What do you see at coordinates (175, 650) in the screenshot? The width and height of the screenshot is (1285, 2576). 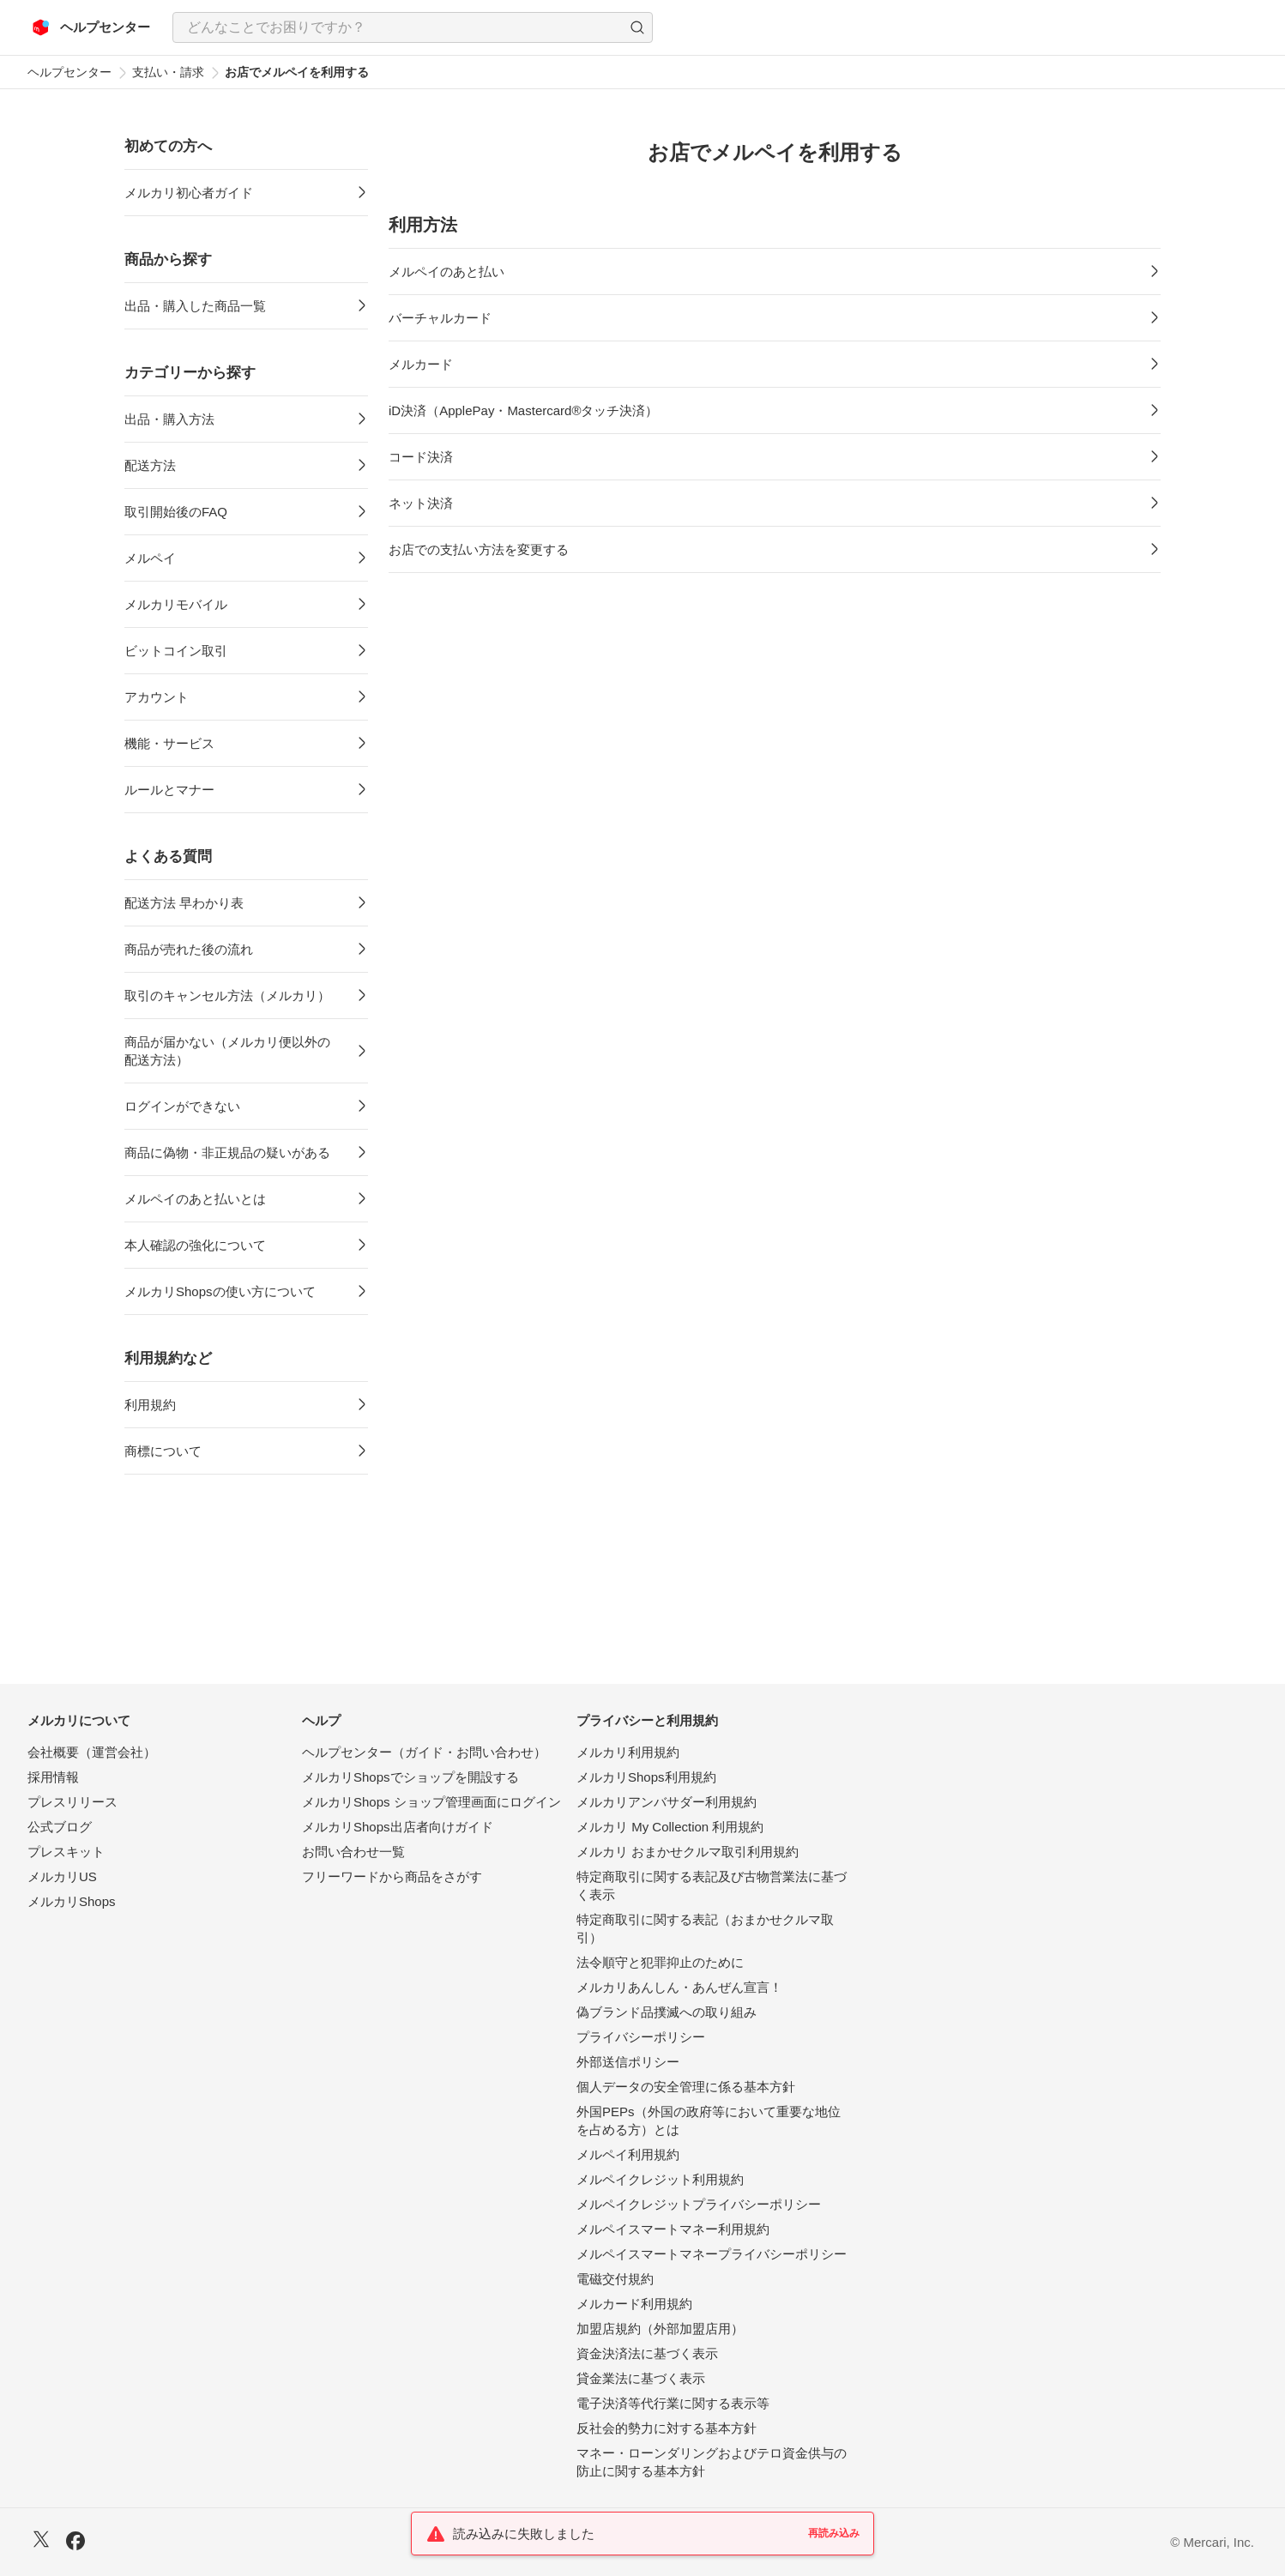 I see `ビットコイン取引` at bounding box center [175, 650].